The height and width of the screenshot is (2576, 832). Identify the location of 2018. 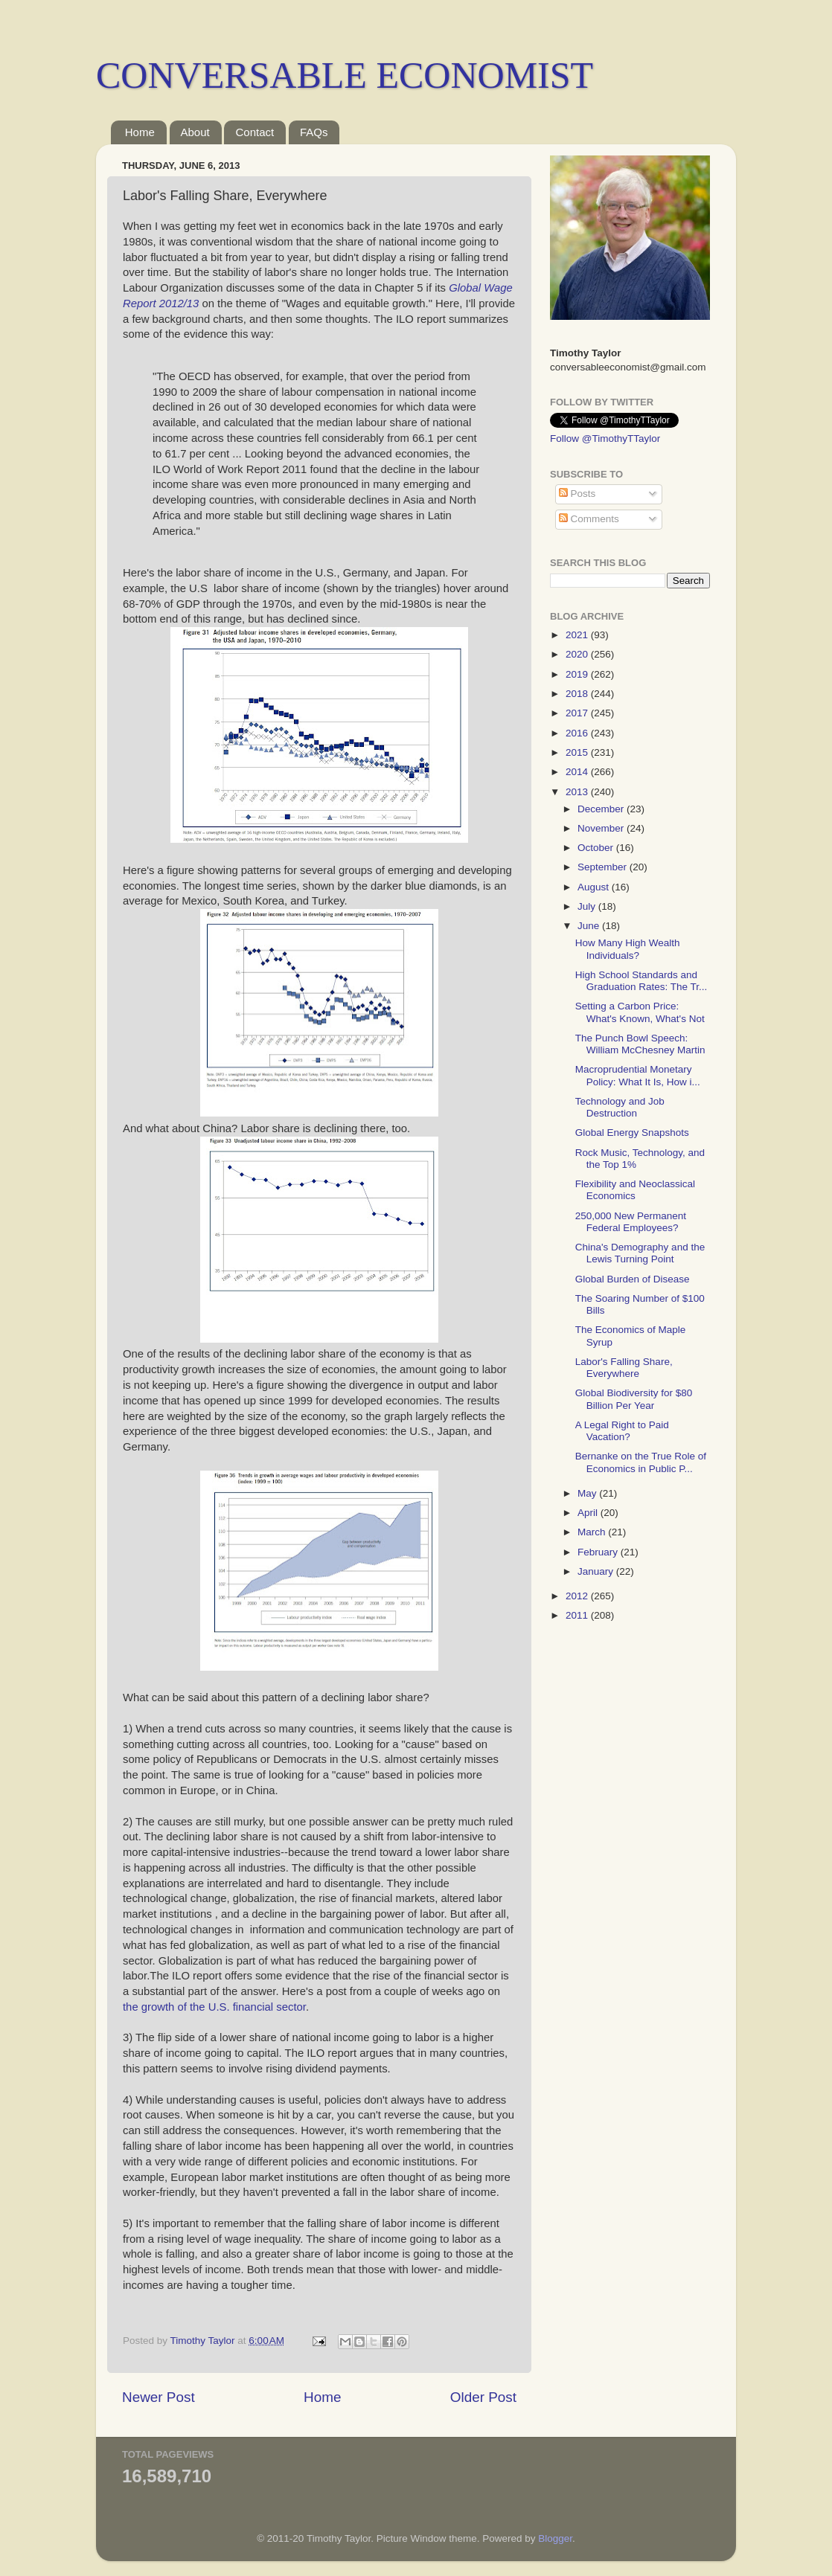
(578, 693).